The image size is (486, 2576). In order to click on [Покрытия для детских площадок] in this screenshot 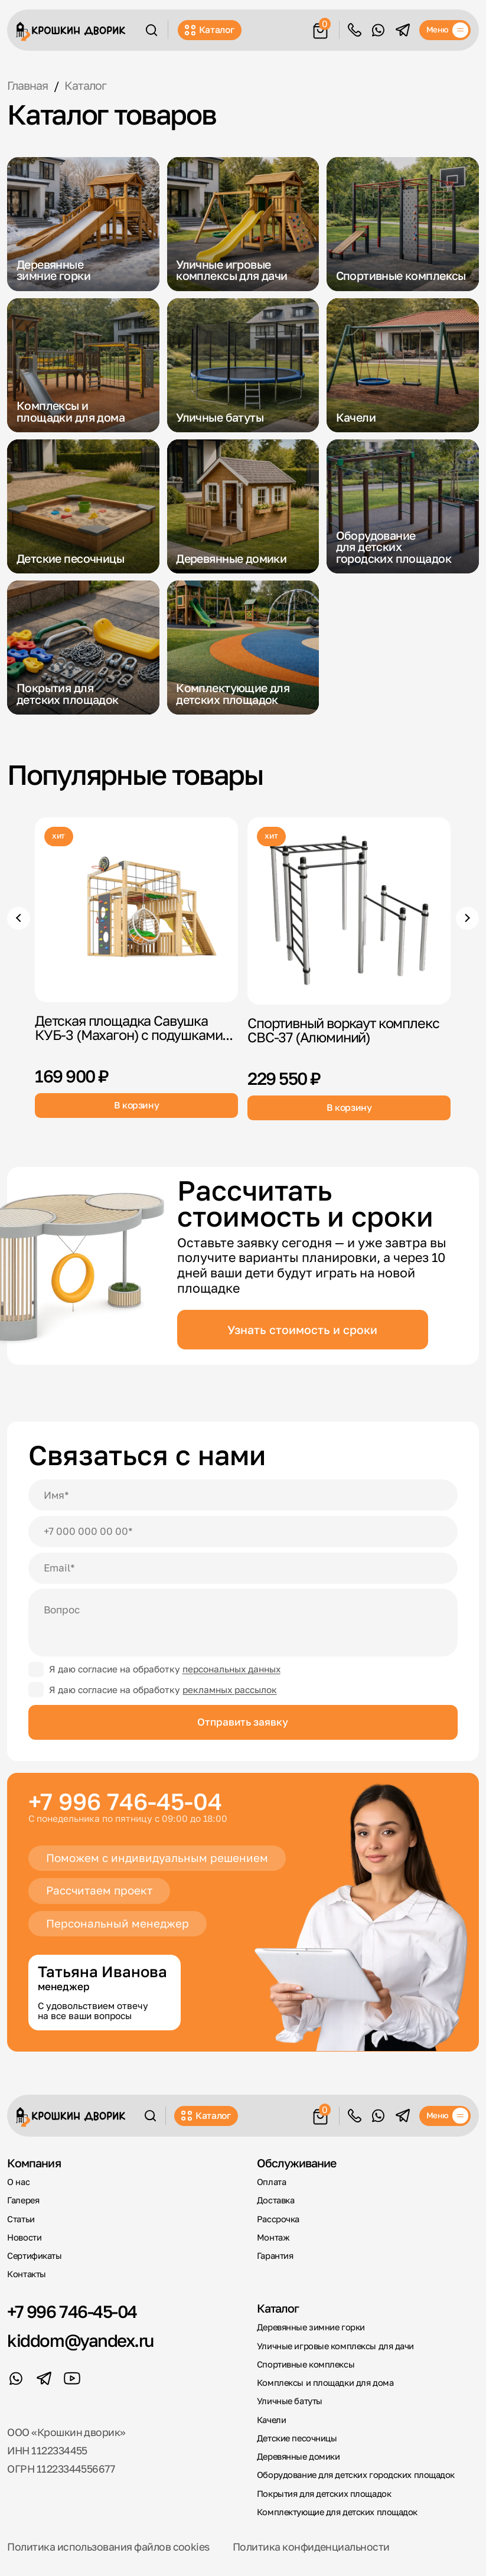, I will do `click(83, 648)`.